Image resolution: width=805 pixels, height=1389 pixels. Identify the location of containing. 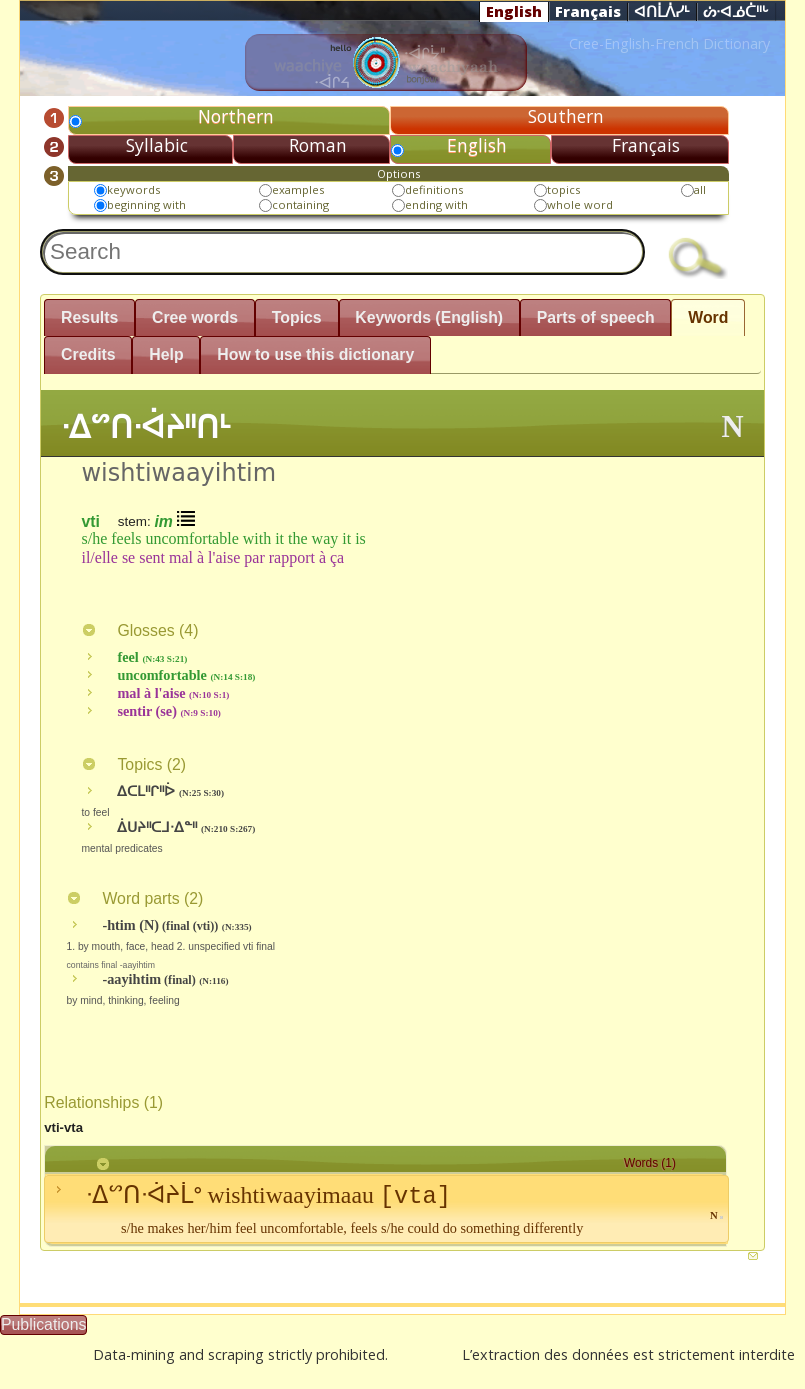
(300, 204).